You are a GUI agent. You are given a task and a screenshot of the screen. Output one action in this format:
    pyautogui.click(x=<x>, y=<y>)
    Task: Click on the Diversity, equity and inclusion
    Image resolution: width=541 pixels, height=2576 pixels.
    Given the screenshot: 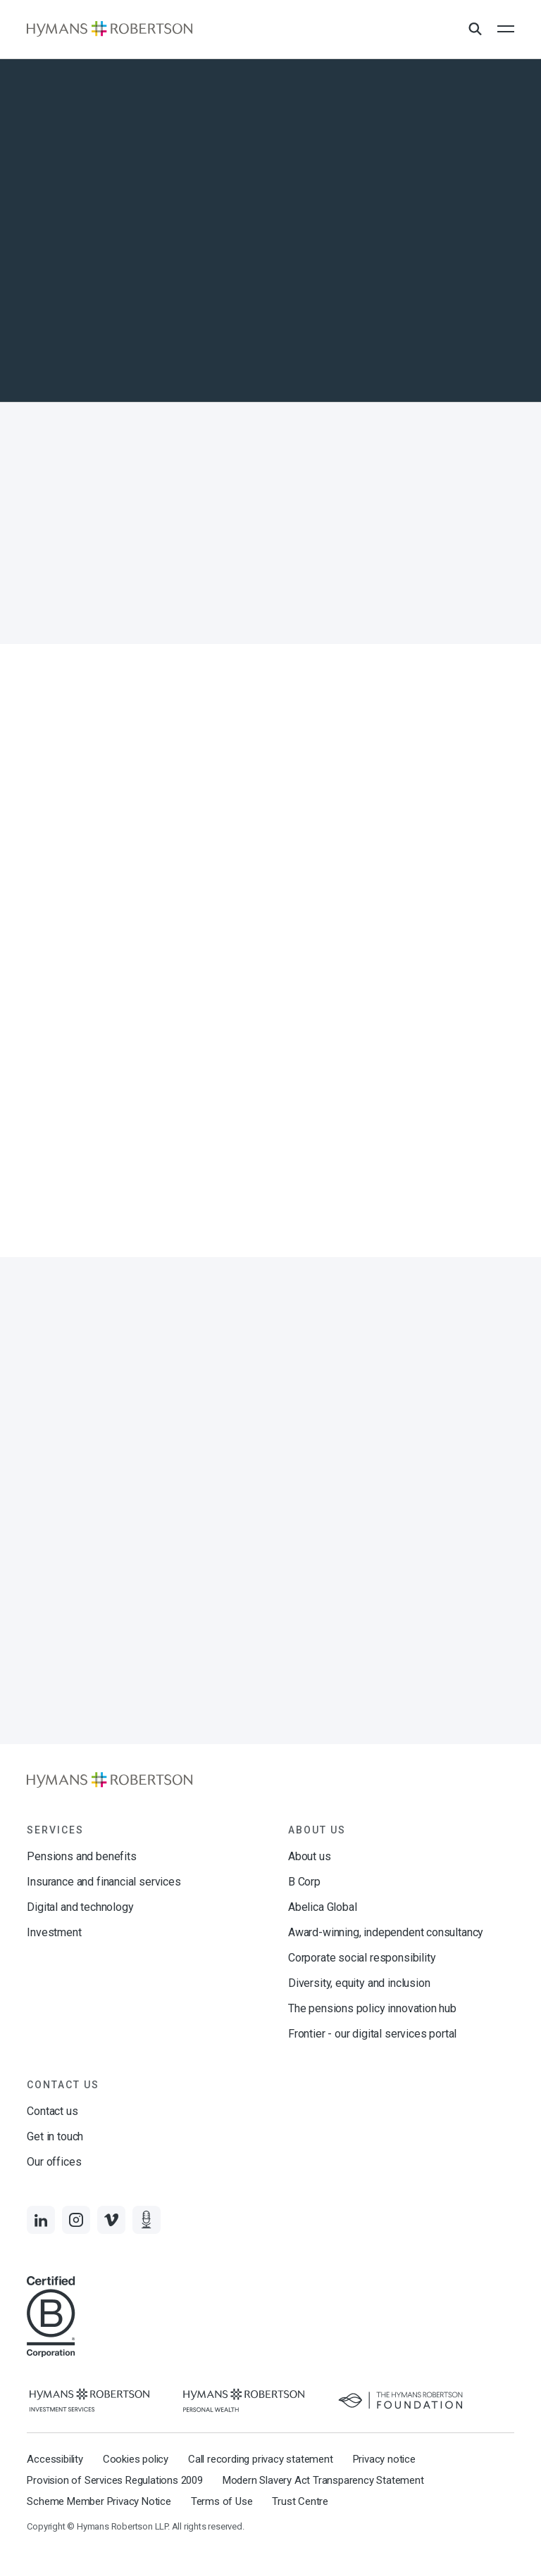 What is the action you would take?
    pyautogui.click(x=359, y=1983)
    